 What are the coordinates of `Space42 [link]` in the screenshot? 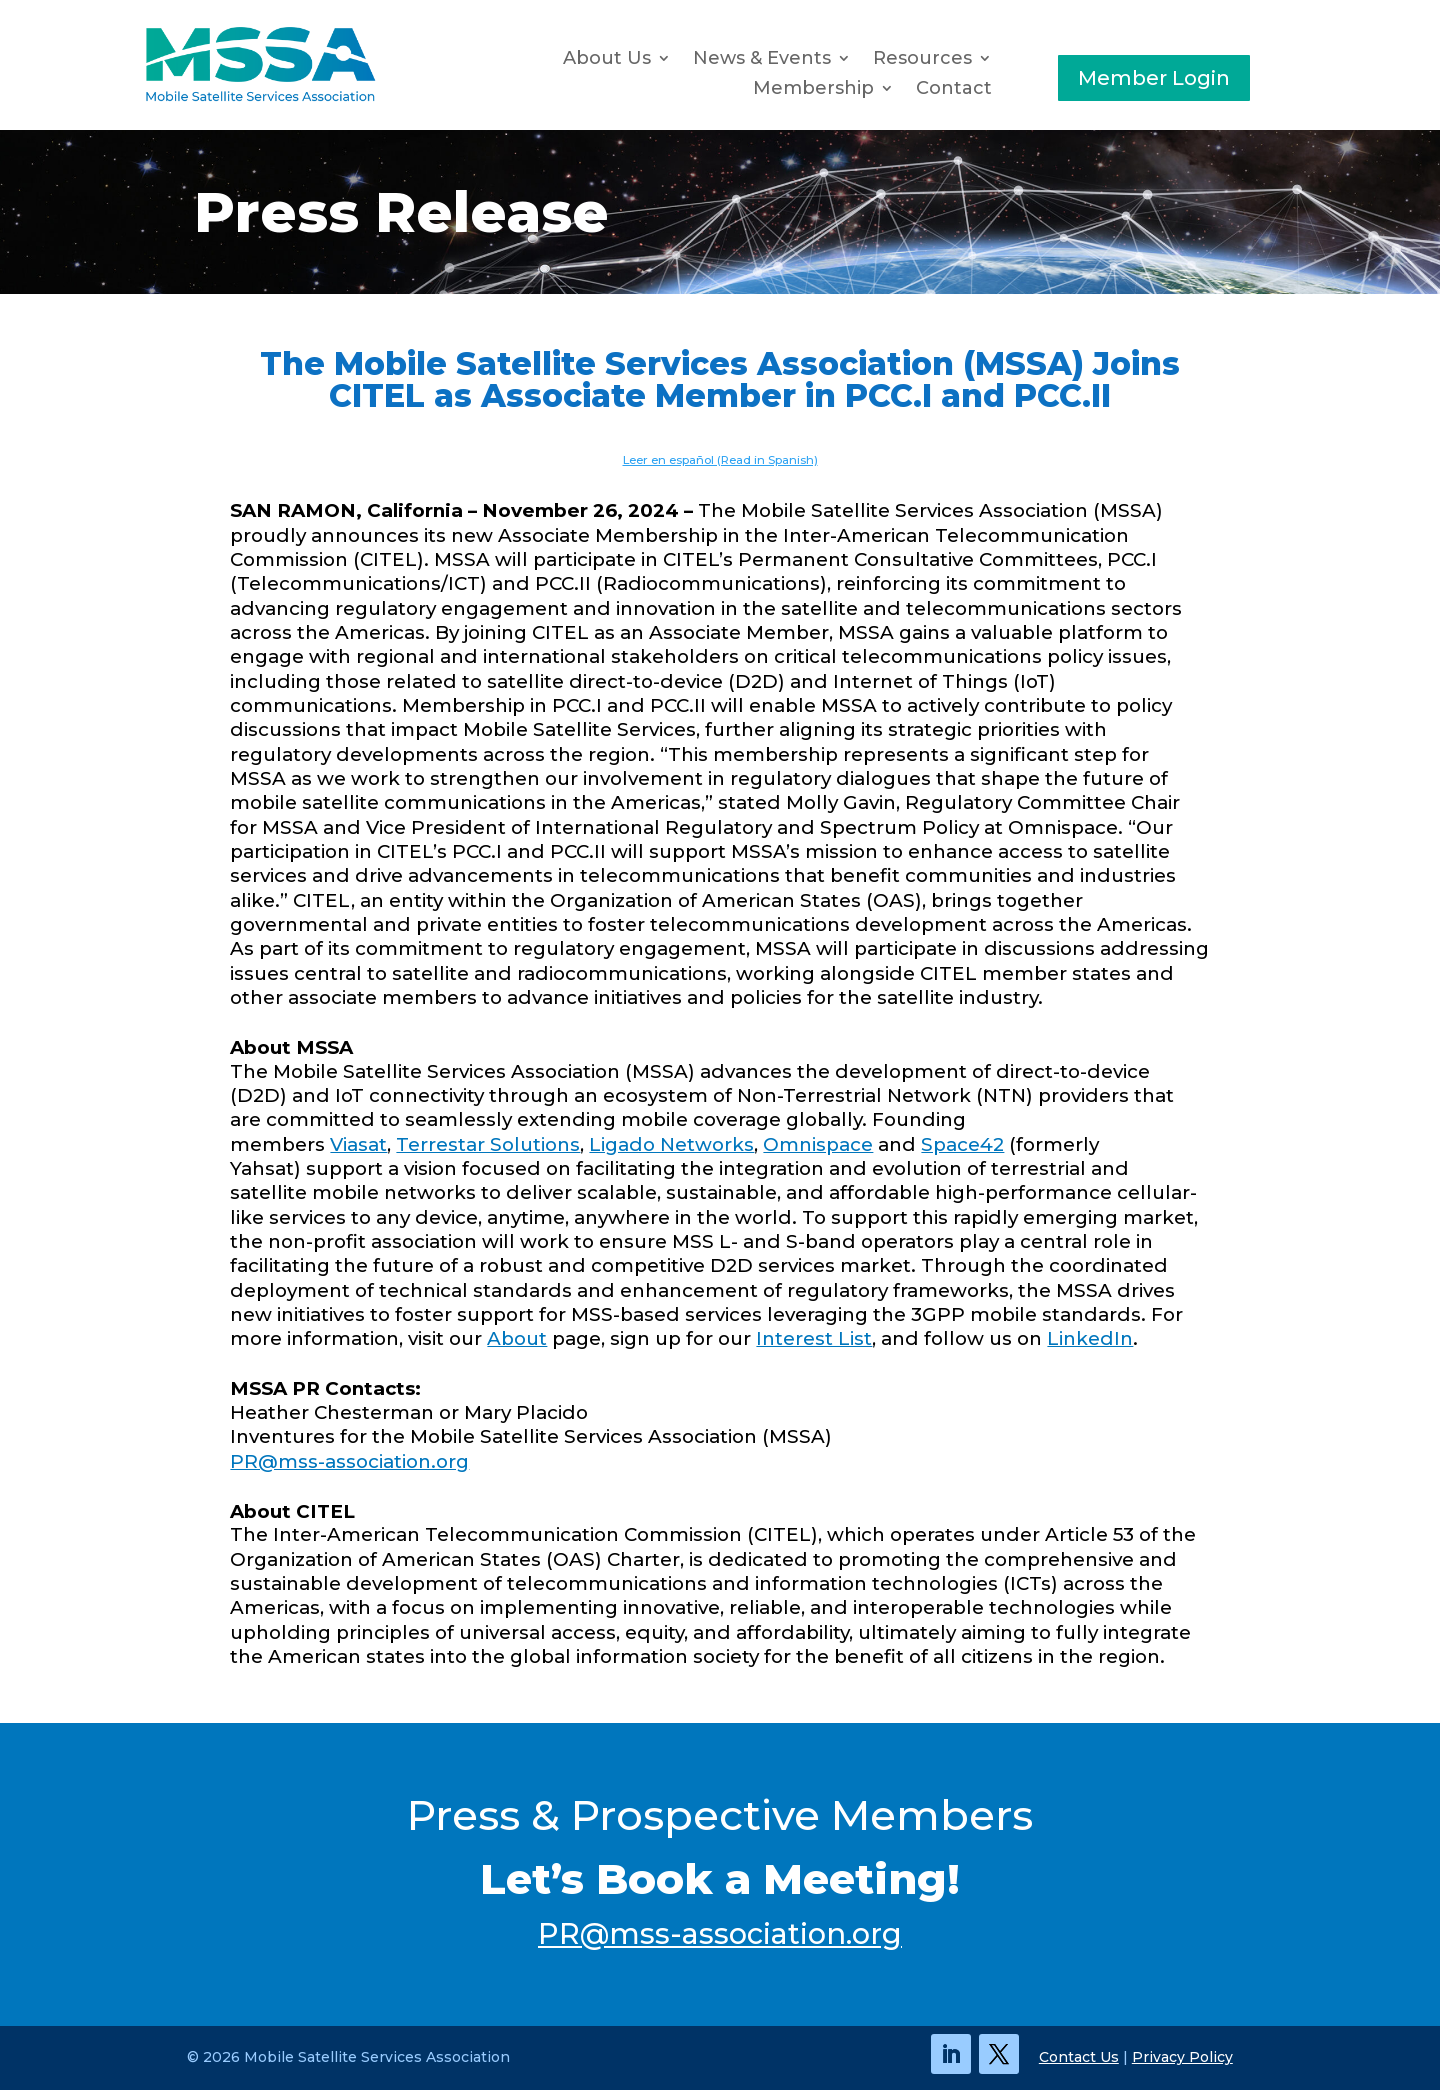 It's located at (962, 1144).